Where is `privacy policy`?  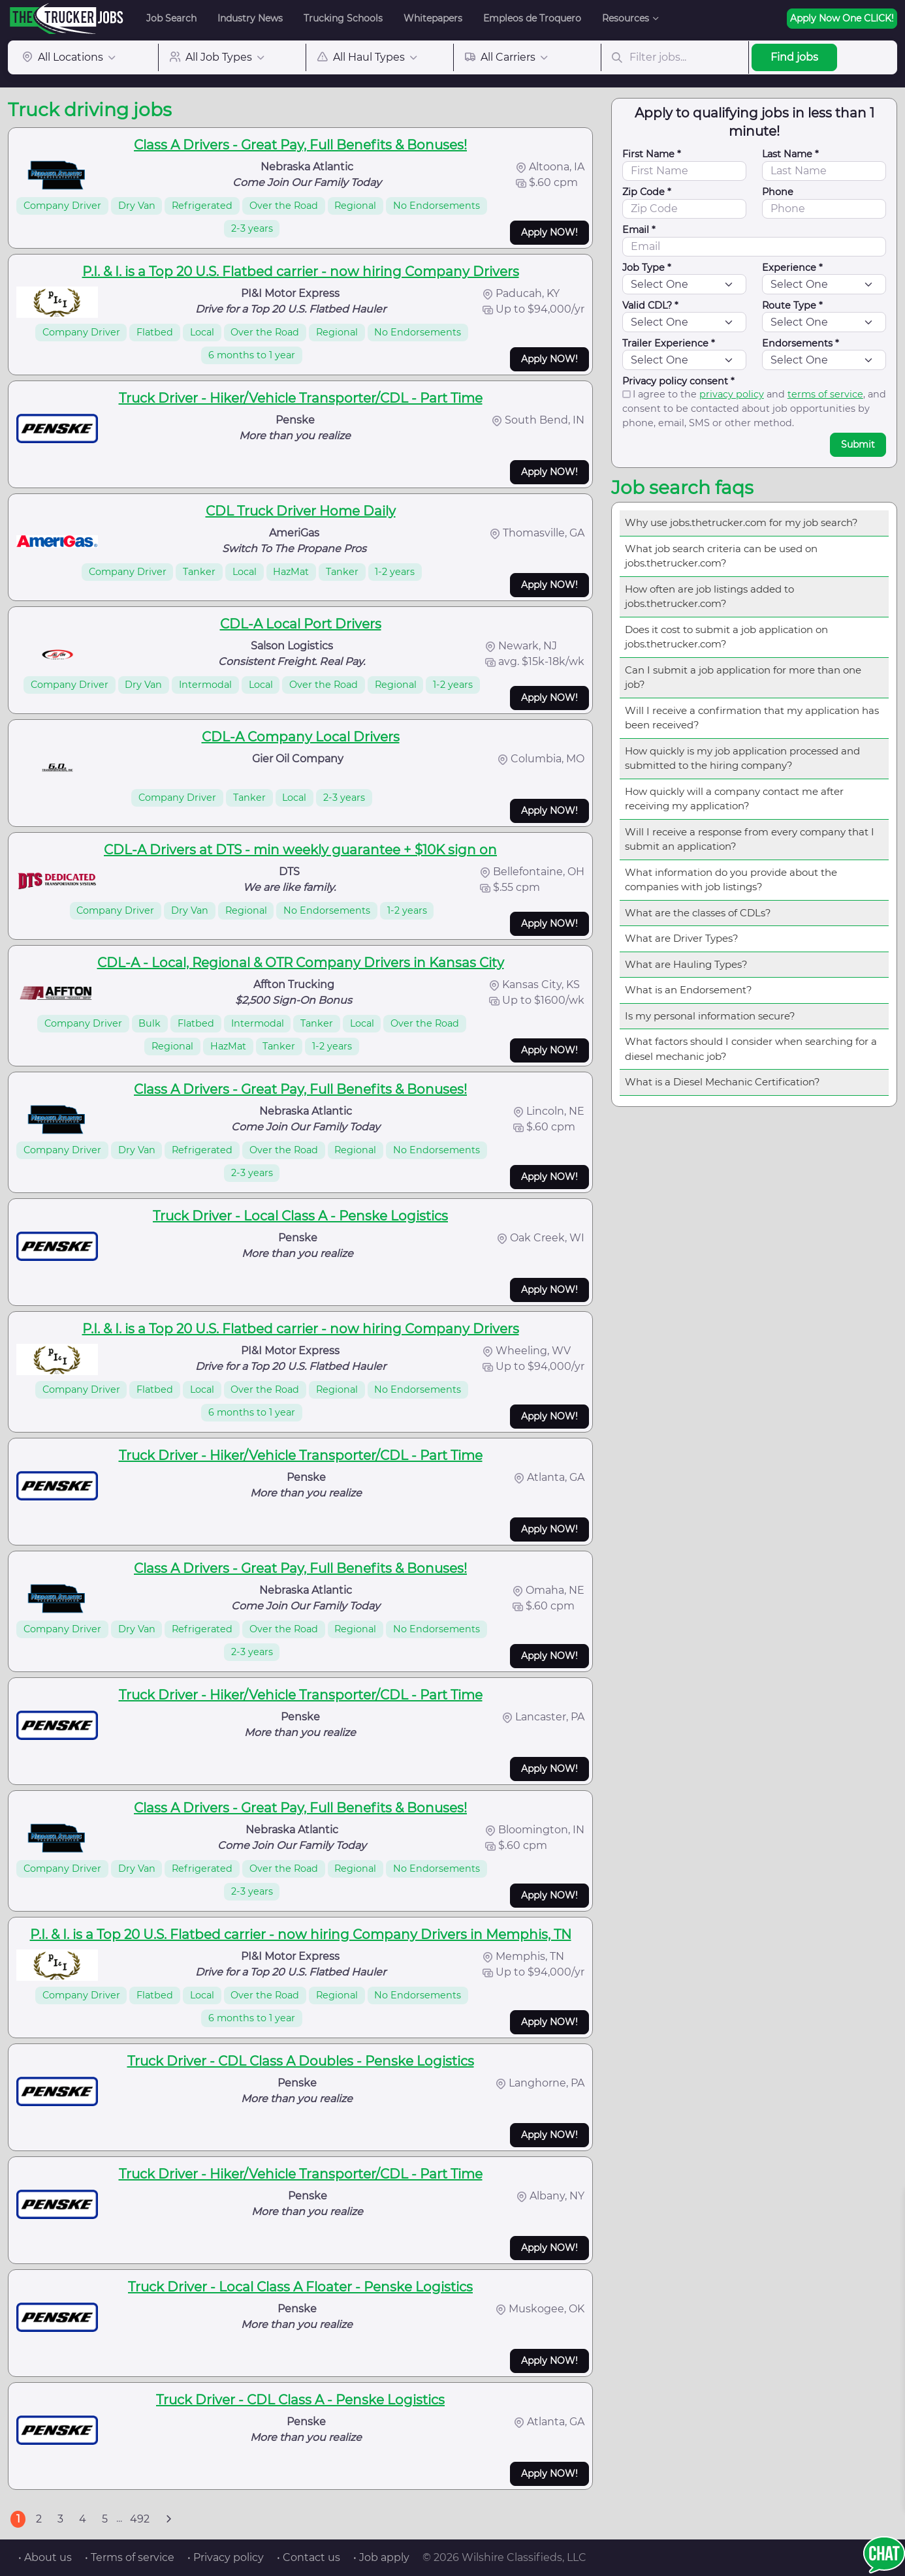
privacy policy is located at coordinates (731, 394).